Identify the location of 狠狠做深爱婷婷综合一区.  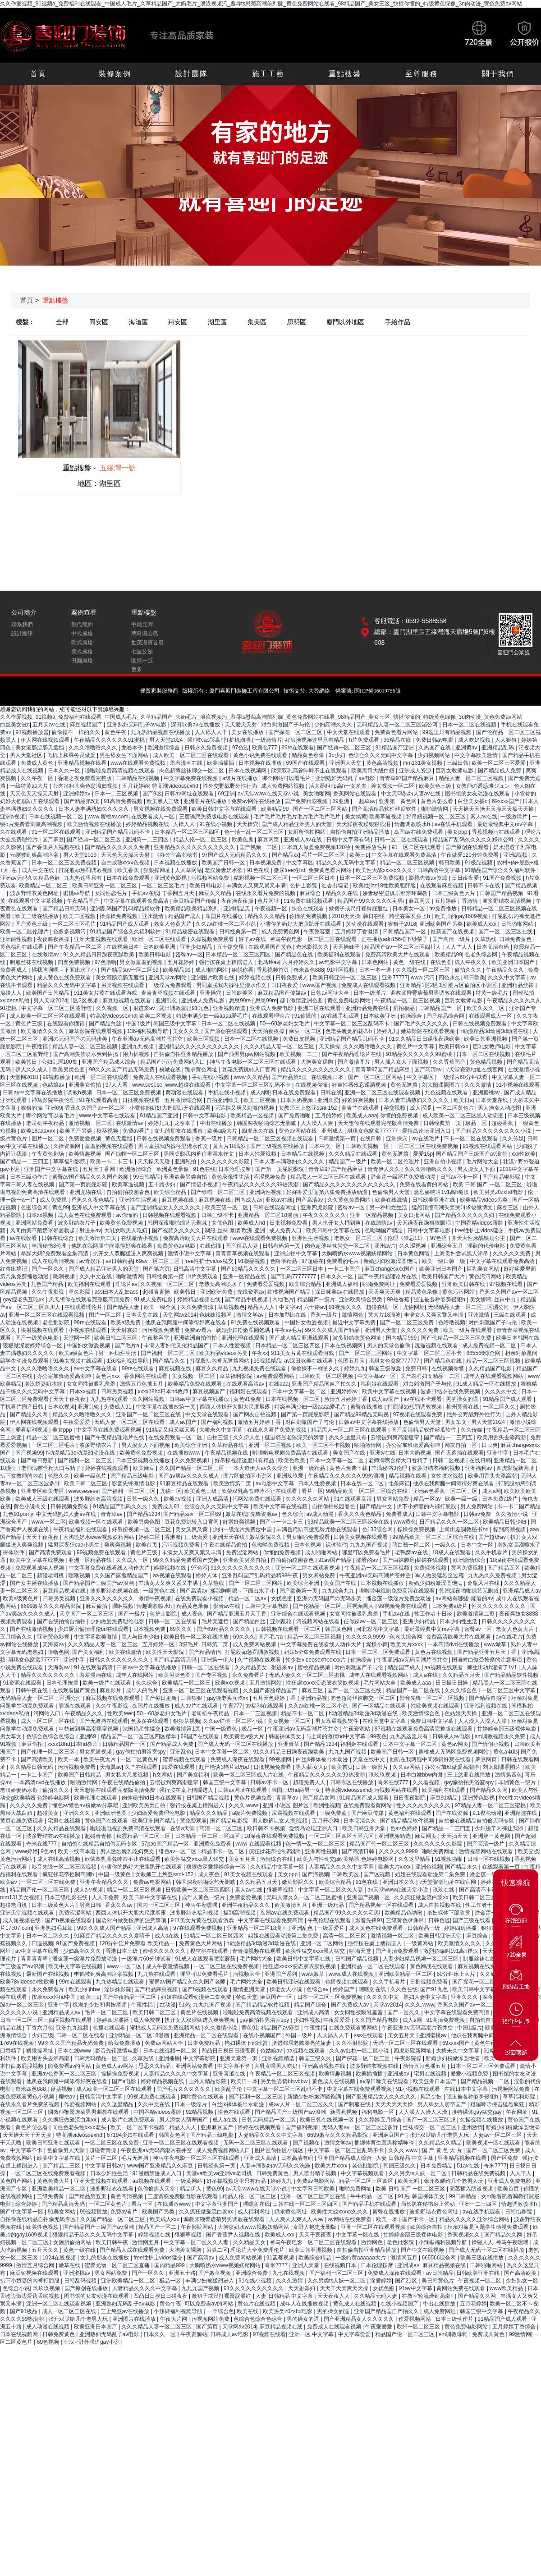
(33, 1345).